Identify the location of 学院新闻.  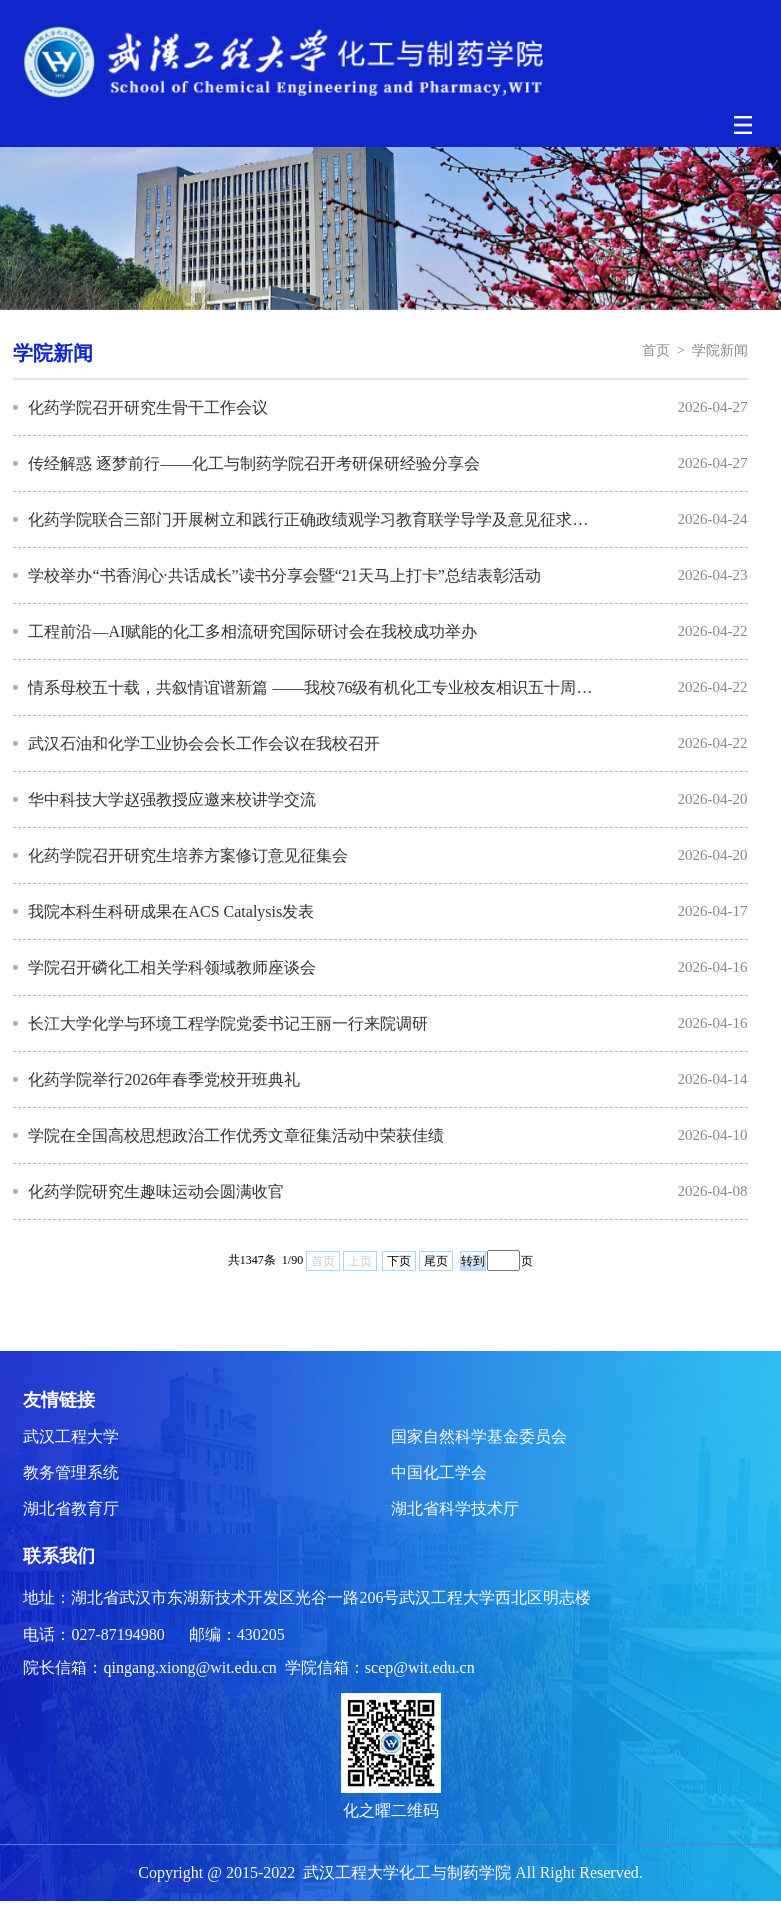
(720, 350).